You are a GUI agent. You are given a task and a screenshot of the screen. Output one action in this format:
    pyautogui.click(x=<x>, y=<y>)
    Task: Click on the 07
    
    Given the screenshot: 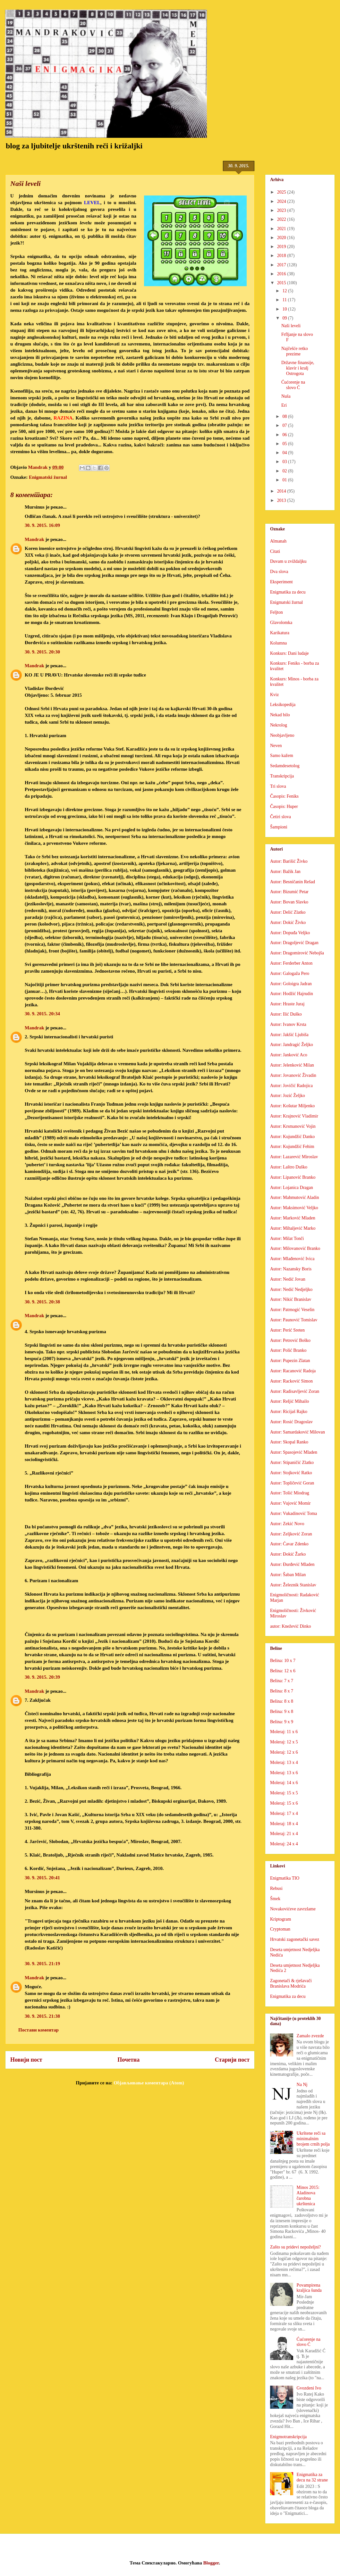 What is the action you would take?
    pyautogui.click(x=285, y=425)
    